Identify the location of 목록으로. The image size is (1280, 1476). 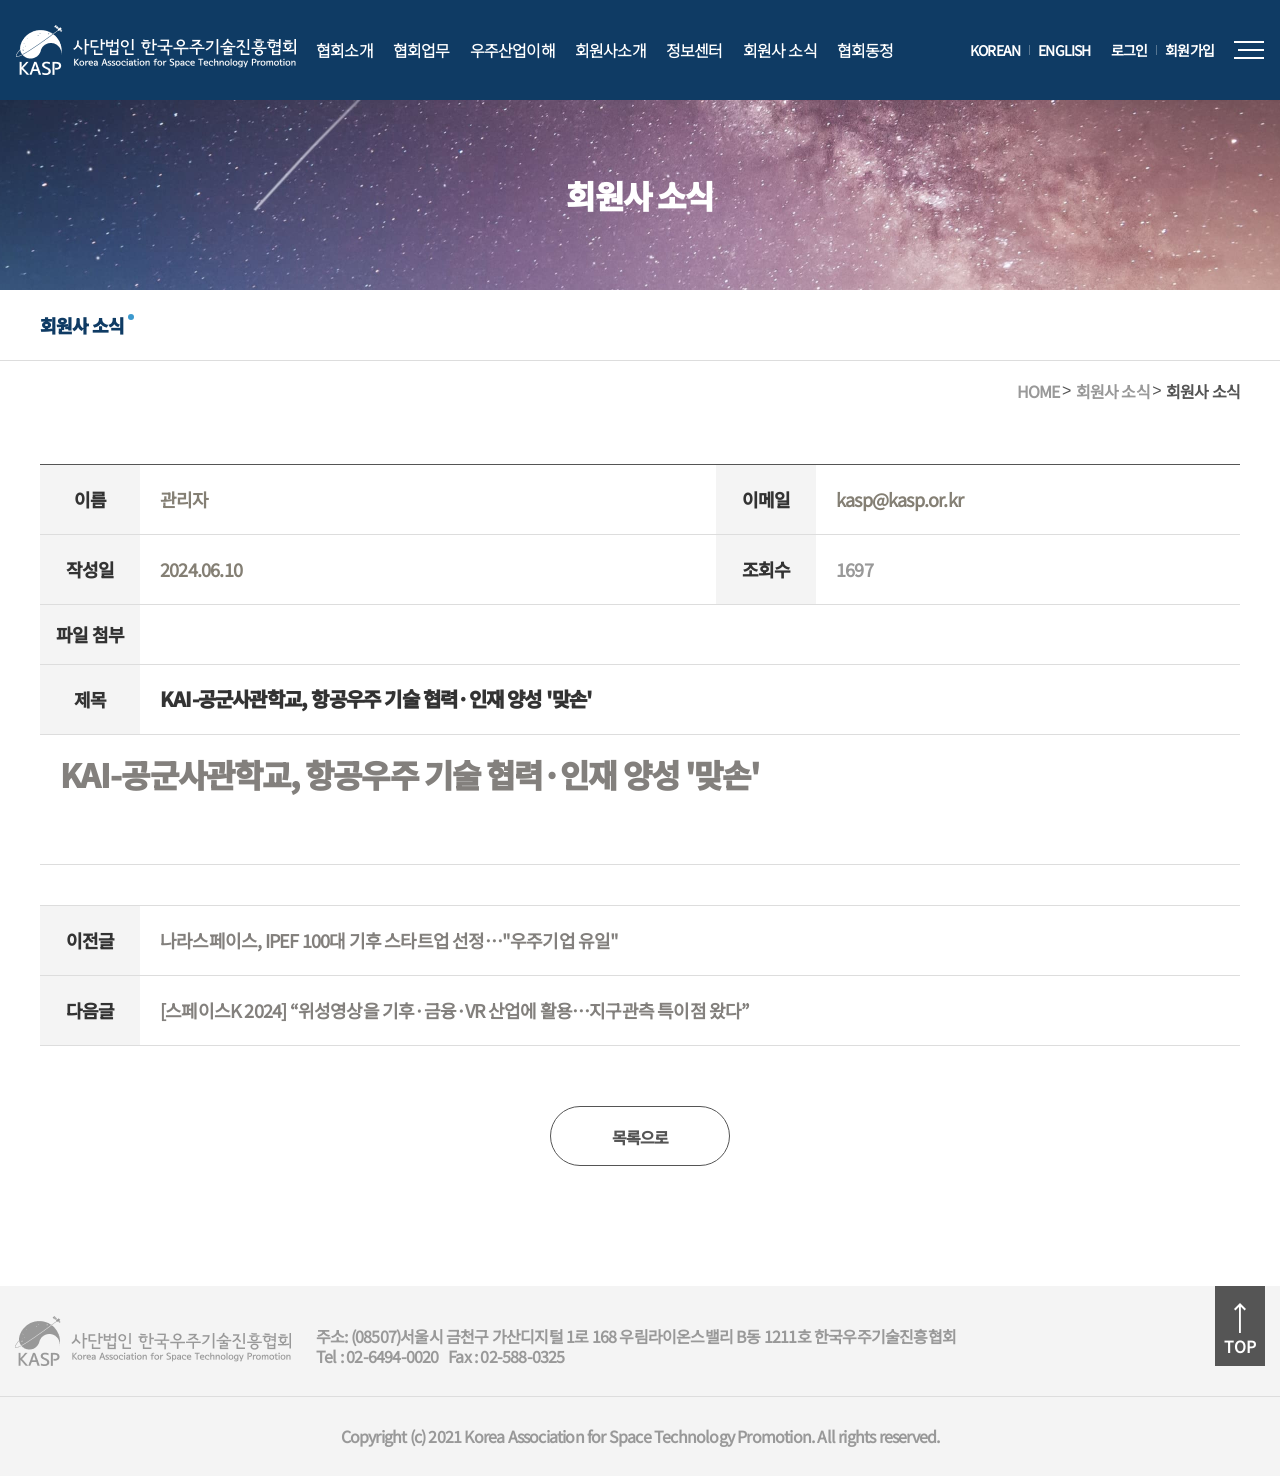
(640, 1137).